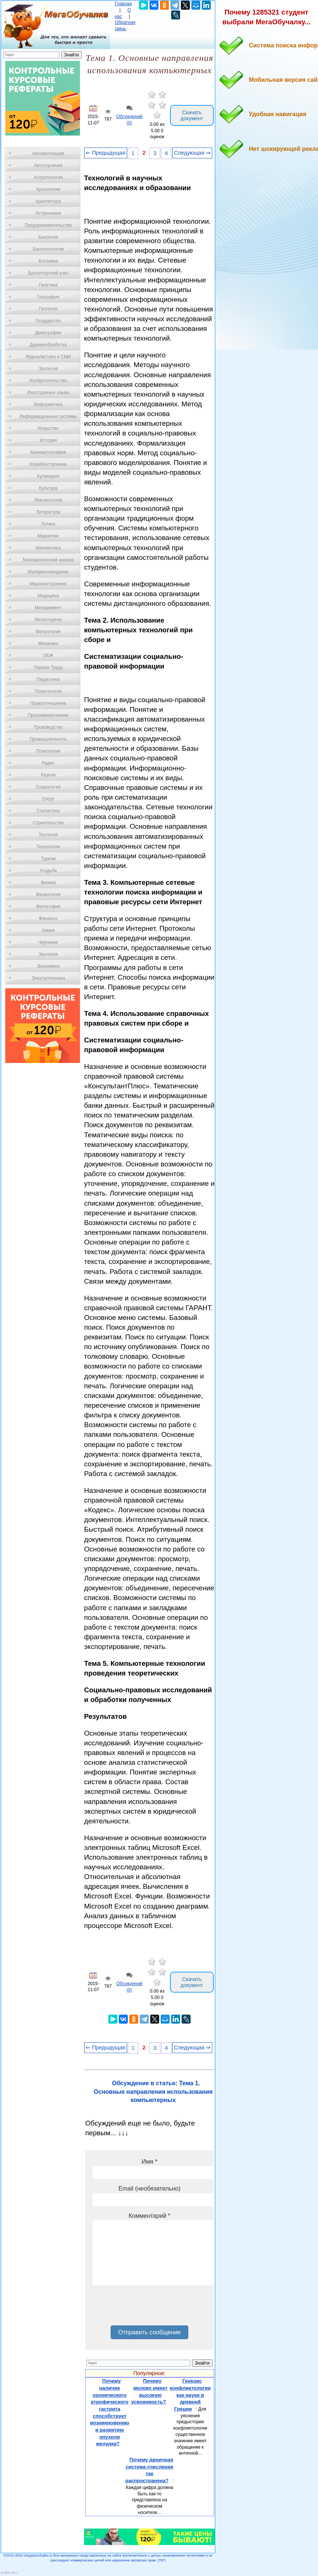 The width and height of the screenshot is (318, 2576). What do you see at coordinates (48, 966) in the screenshot?
I see `Экономика` at bounding box center [48, 966].